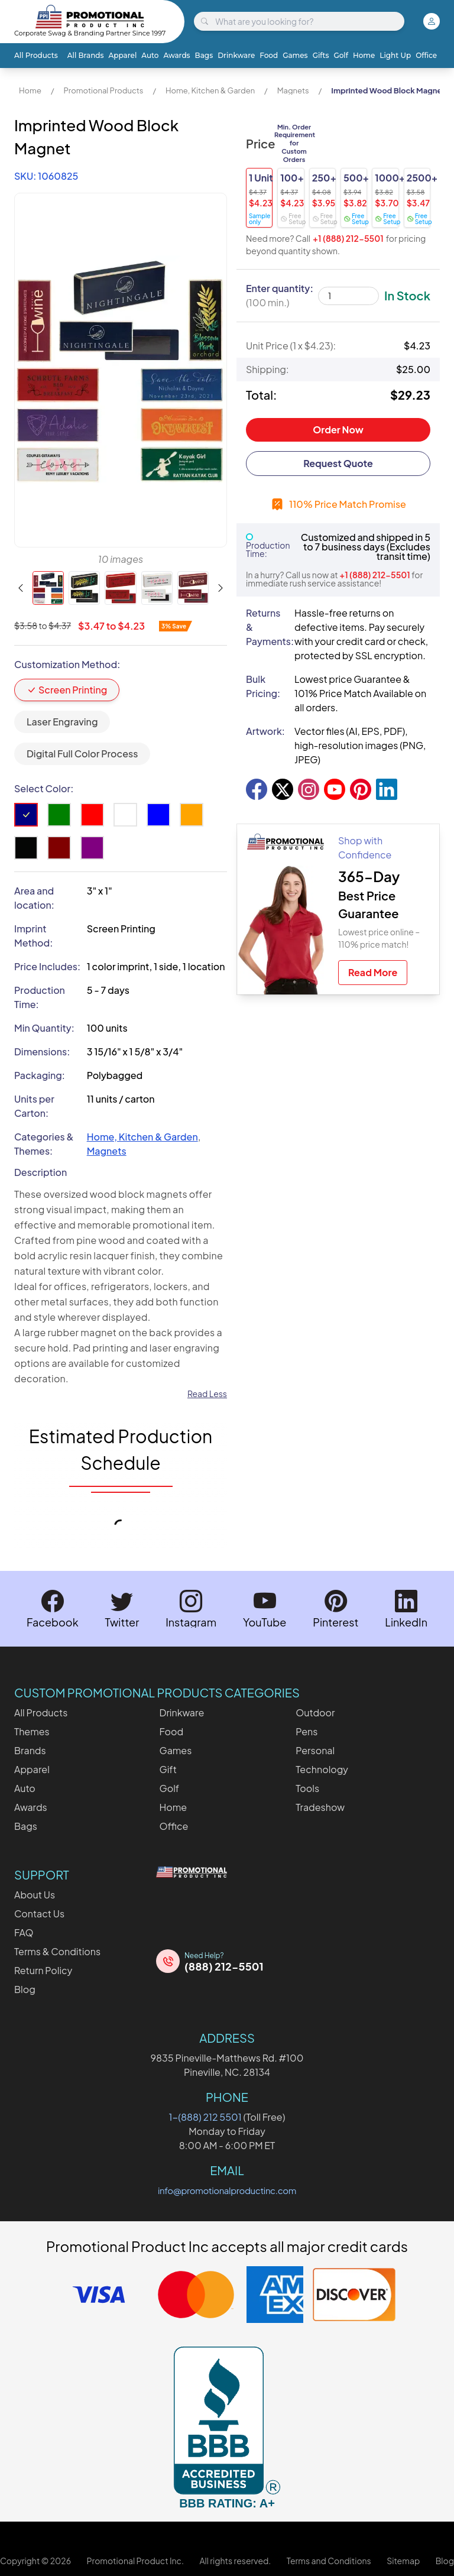  Describe the element at coordinates (307, 1788) in the screenshot. I see `Tools` at that location.